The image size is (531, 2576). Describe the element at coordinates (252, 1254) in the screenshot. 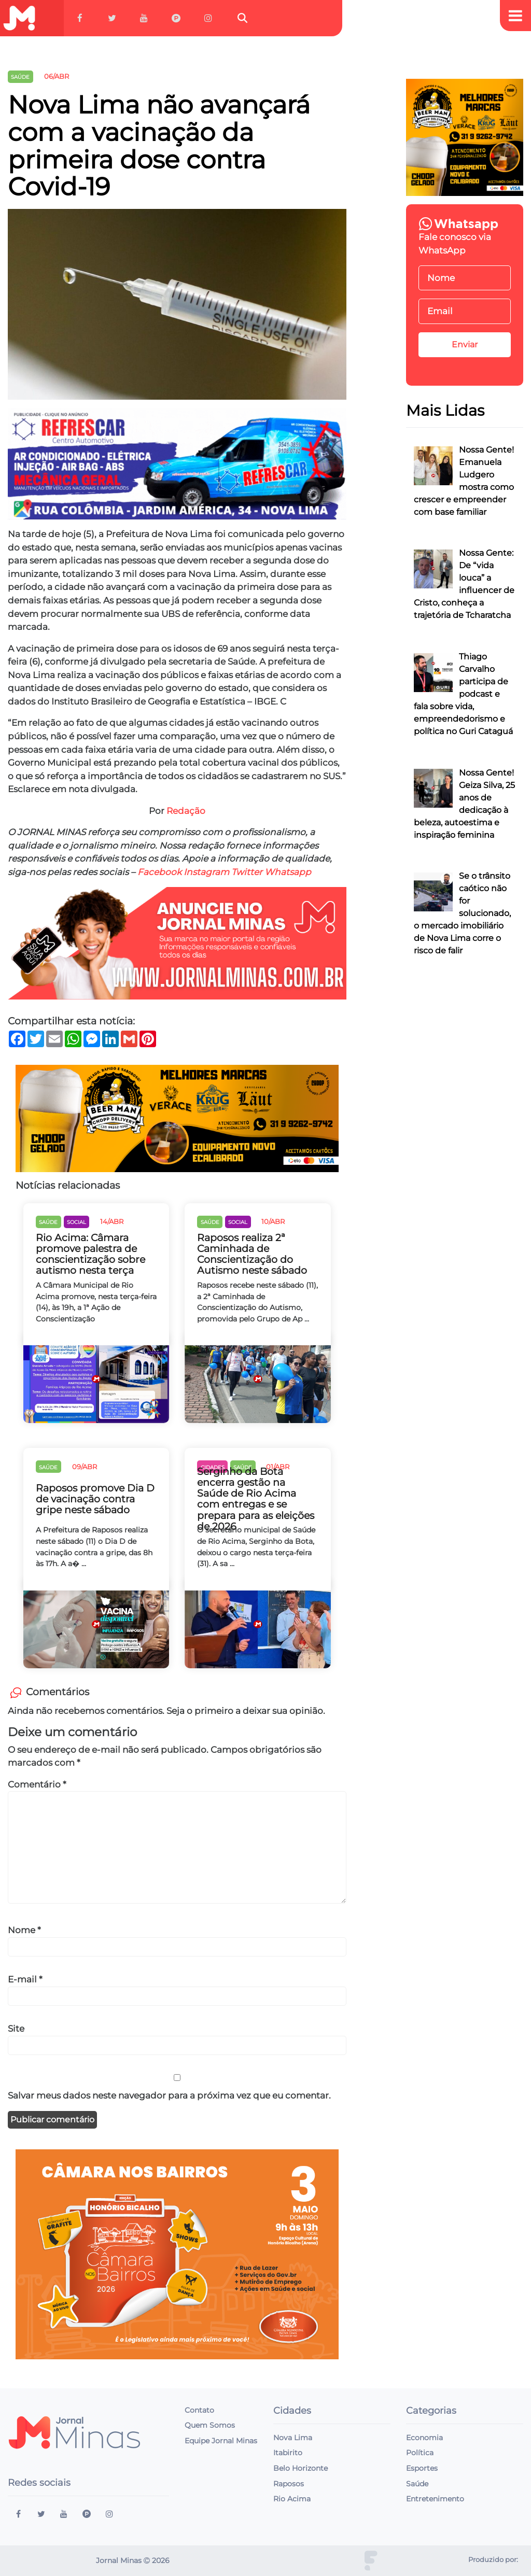

I see `Raposos realiza 2ª Caminhada de Conscientização do Autismo neste sábado` at that location.